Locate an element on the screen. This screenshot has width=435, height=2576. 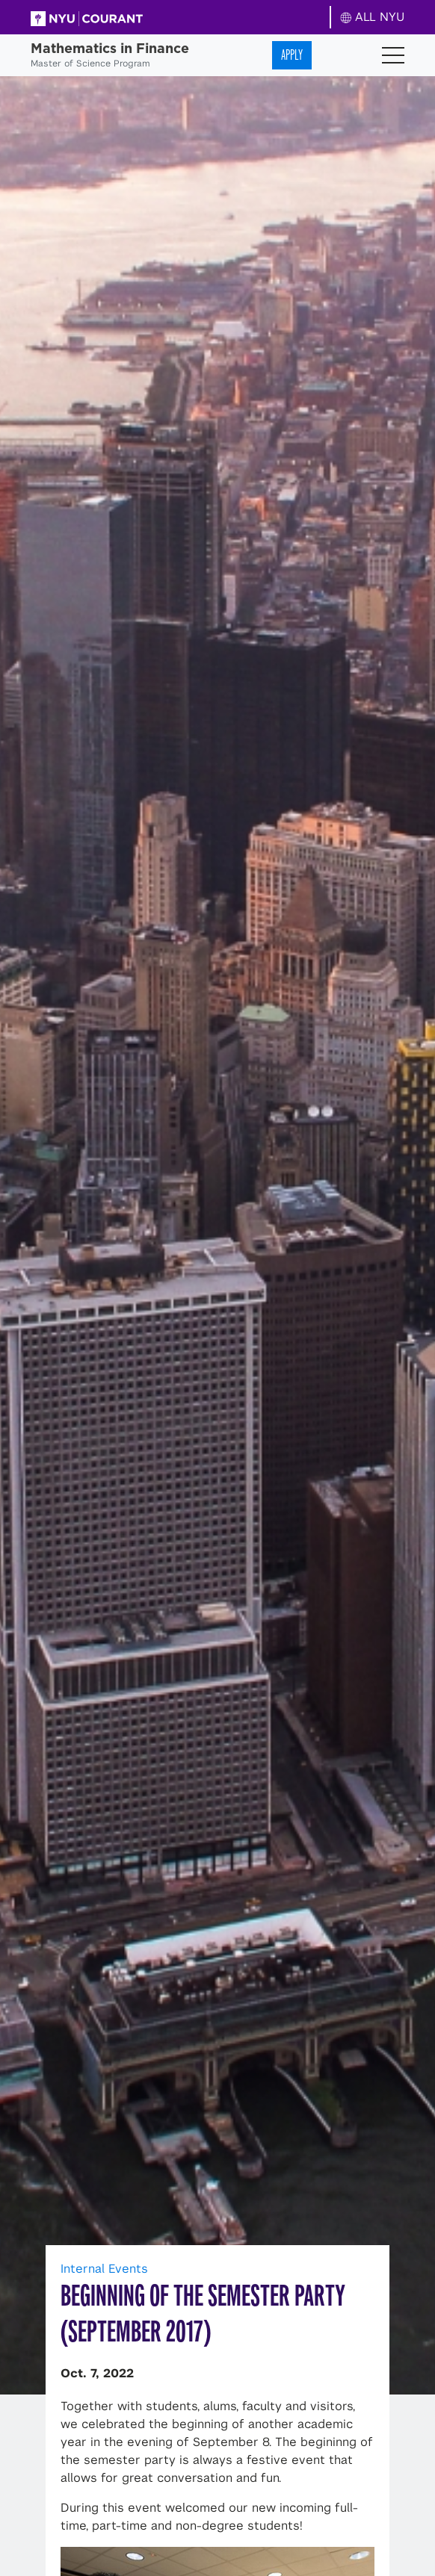
[Toggle navigation] is located at coordinates (393, 55).